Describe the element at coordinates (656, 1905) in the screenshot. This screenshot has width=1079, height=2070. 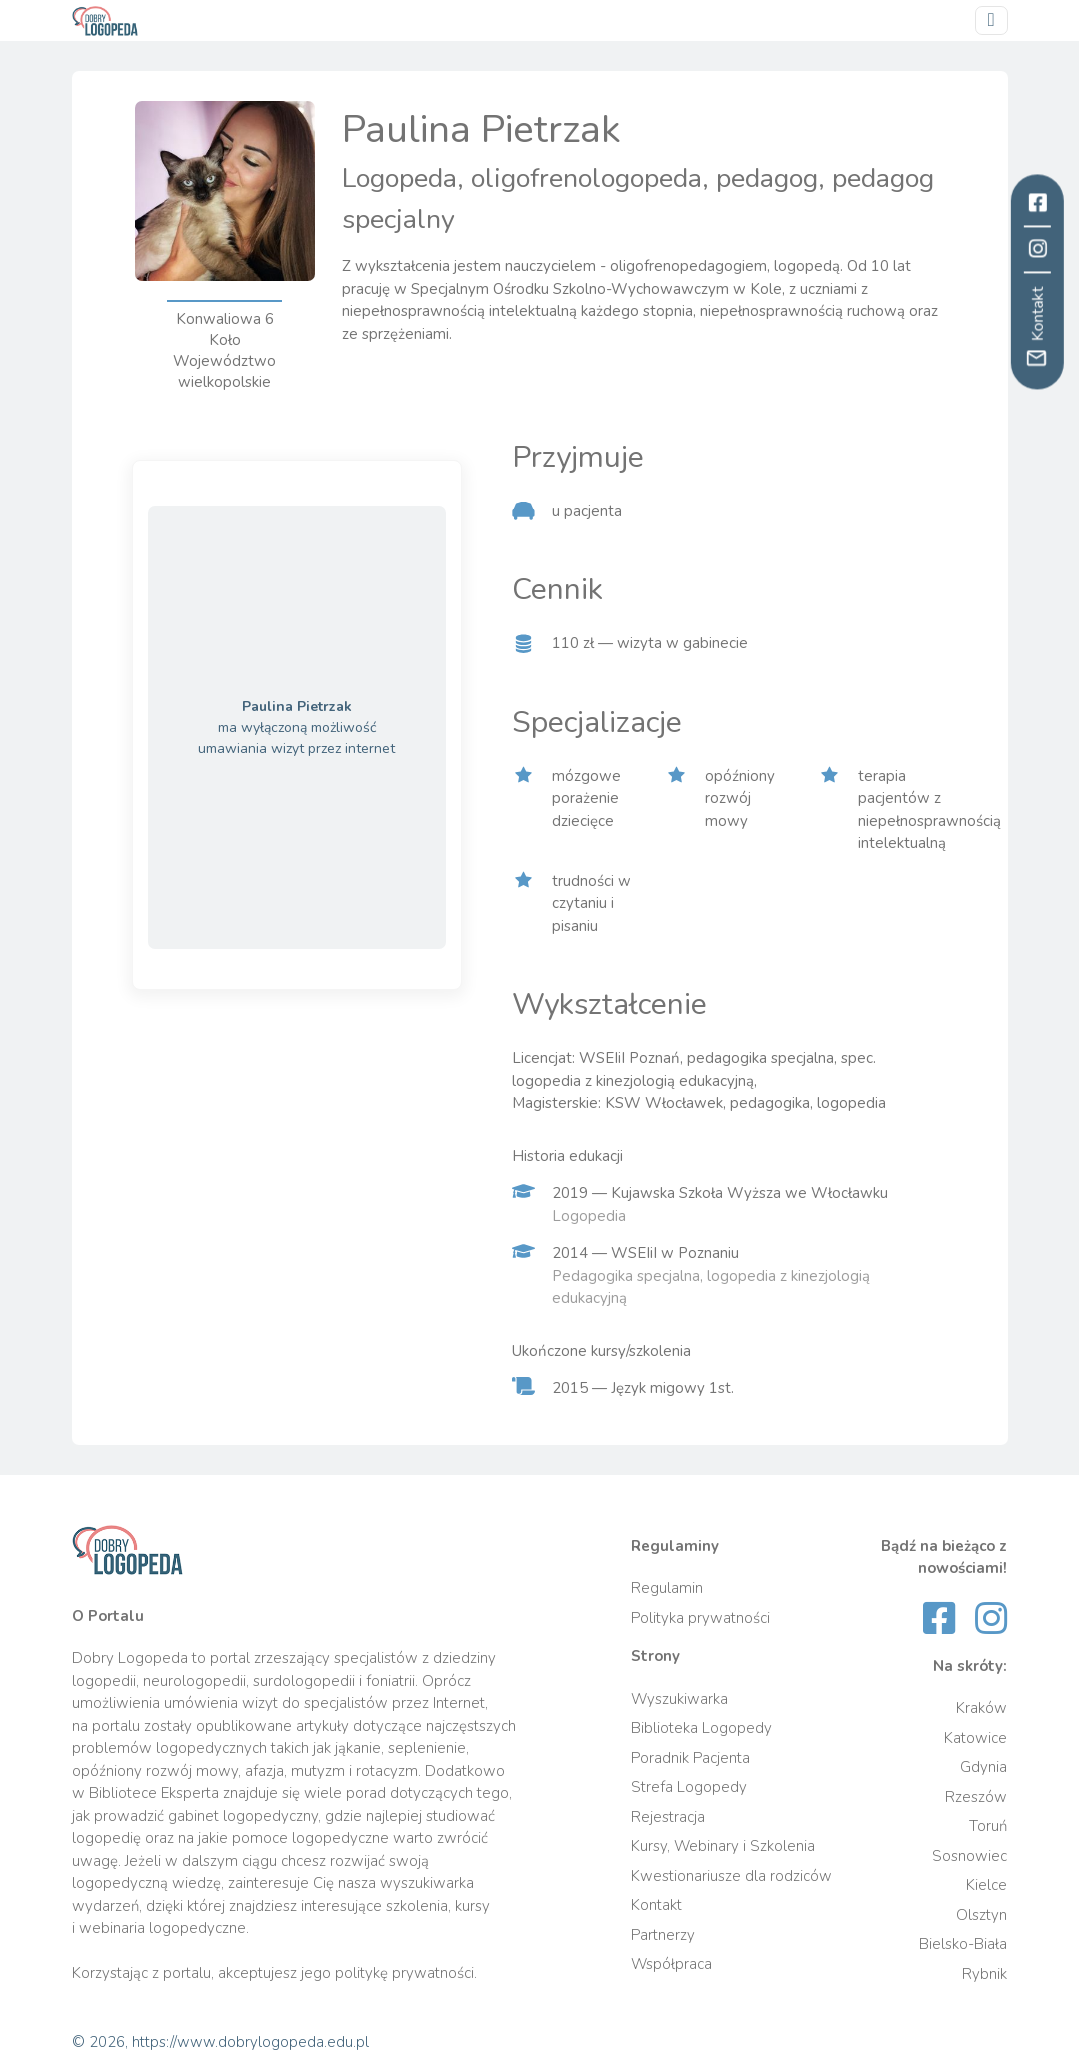
I see `Kontakt` at that location.